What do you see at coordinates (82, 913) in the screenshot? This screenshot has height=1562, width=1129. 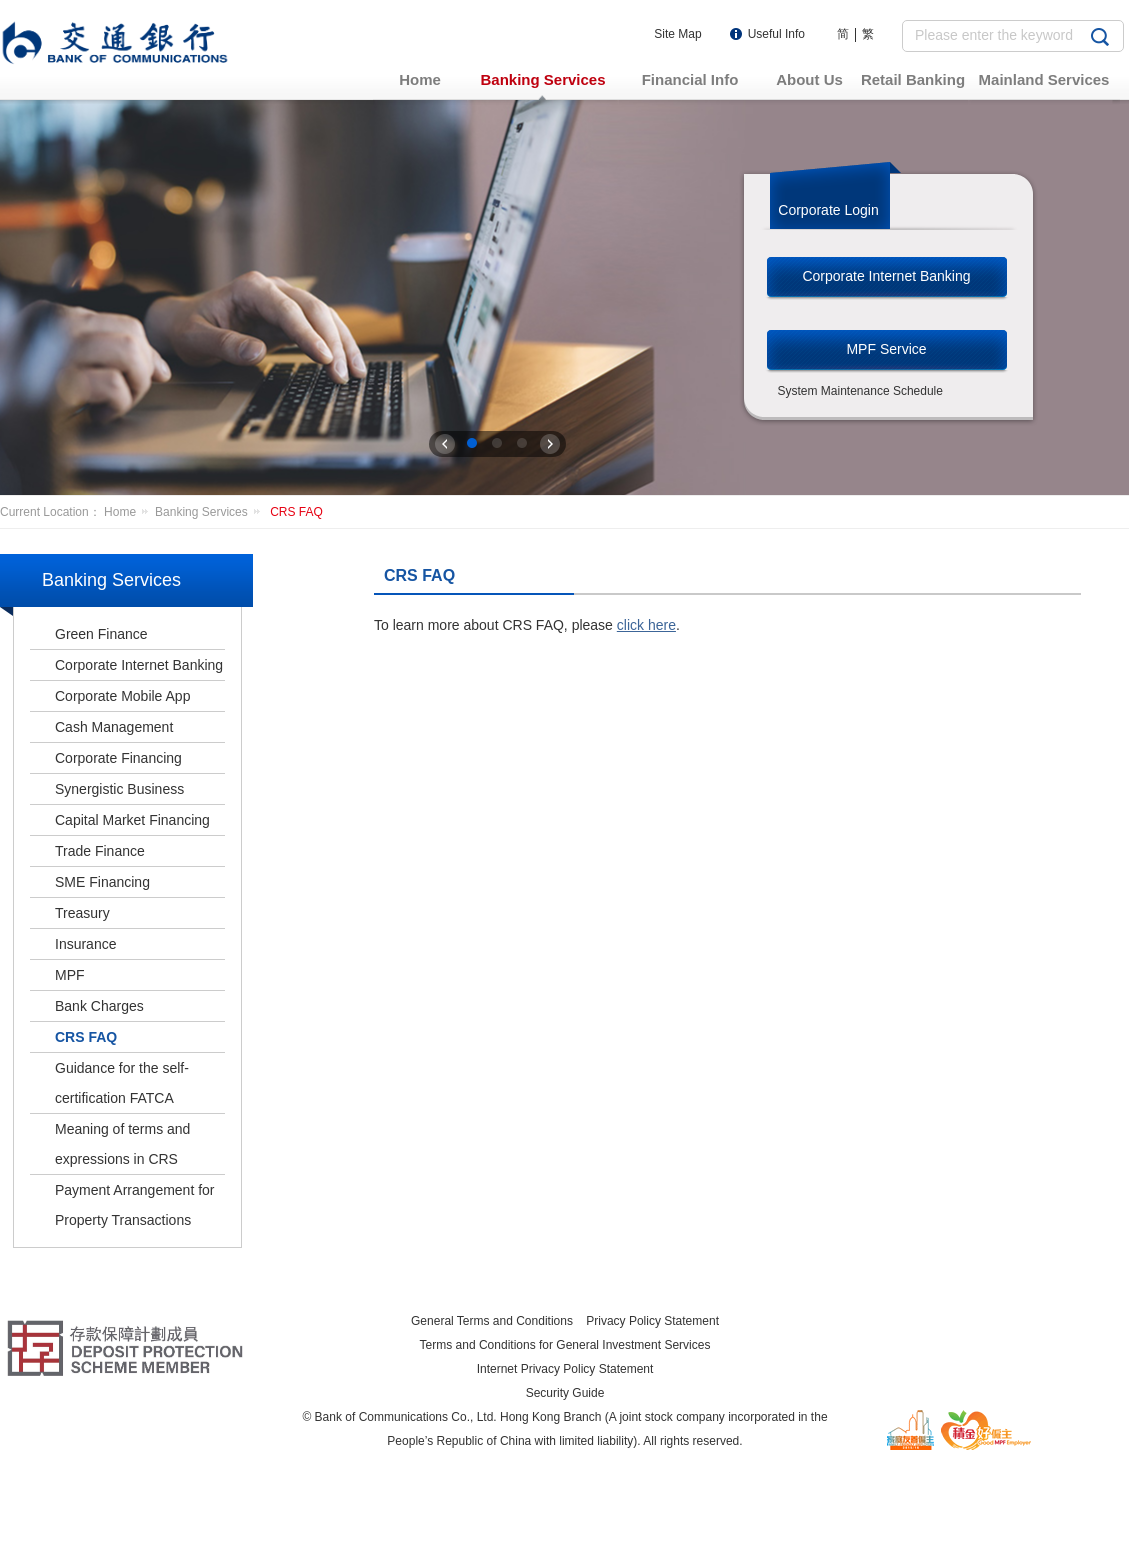 I see `Treasury` at bounding box center [82, 913].